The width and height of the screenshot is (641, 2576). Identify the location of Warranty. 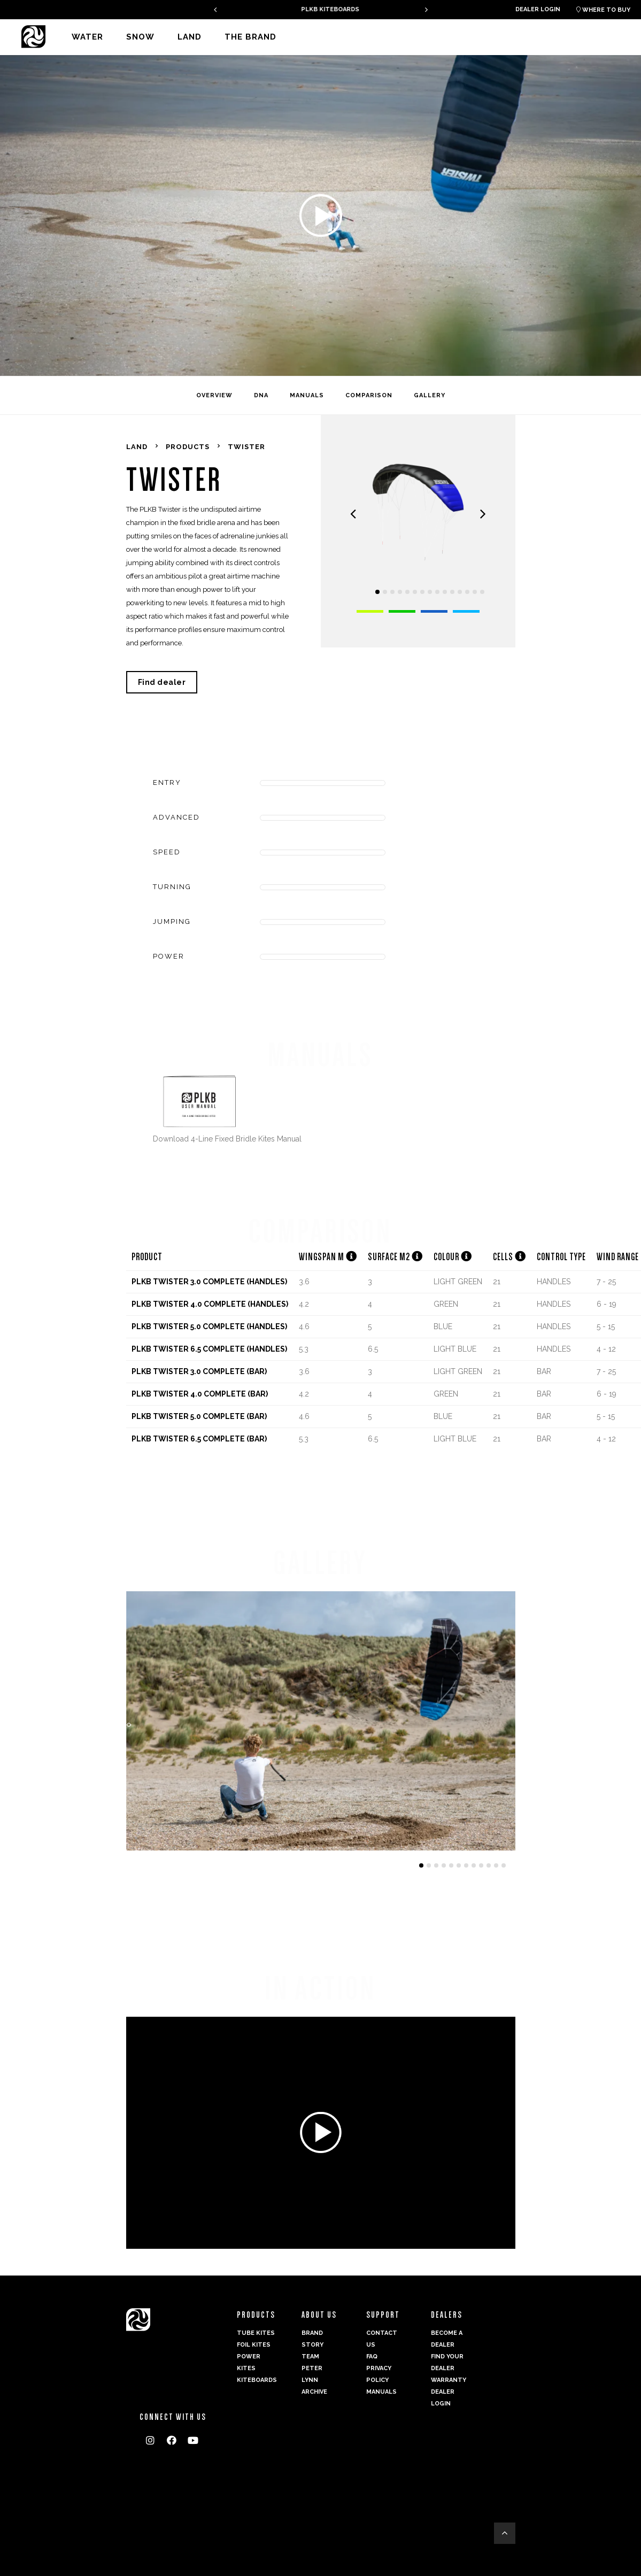
(448, 2380).